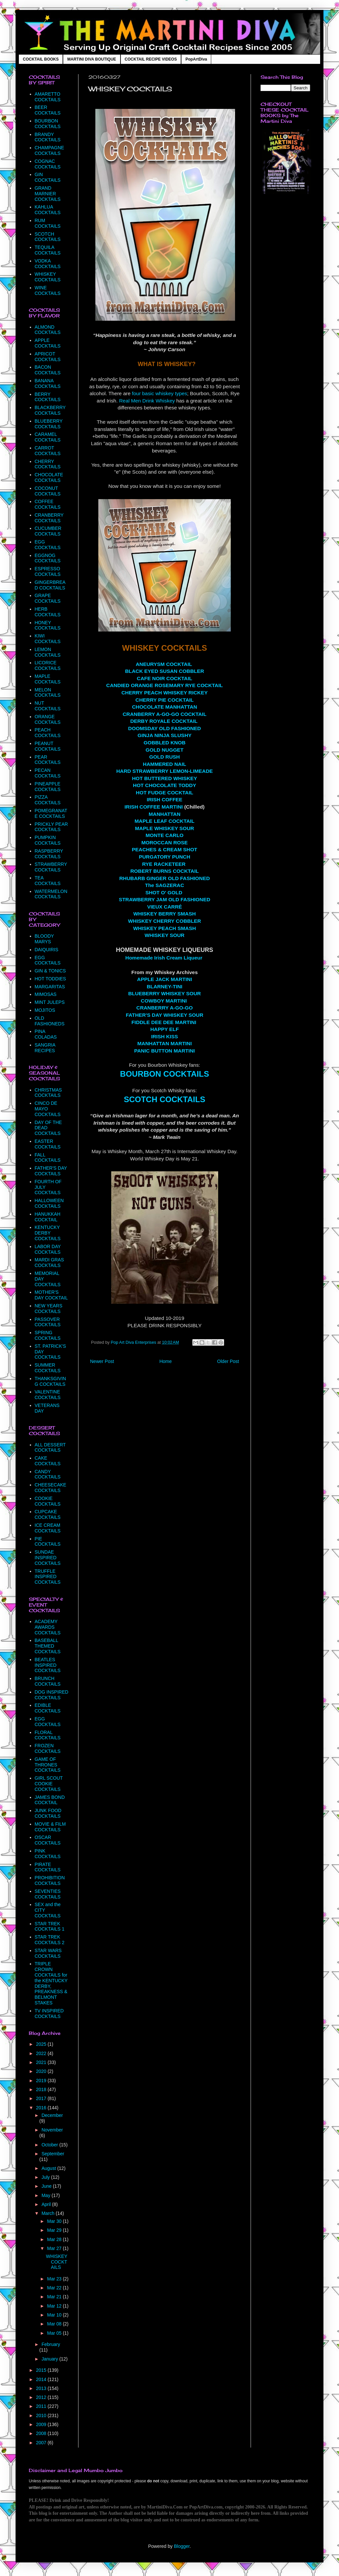 This screenshot has width=339, height=2576. Describe the element at coordinates (48, 746) in the screenshot. I see `PEANUT COCKTAILS` at that location.